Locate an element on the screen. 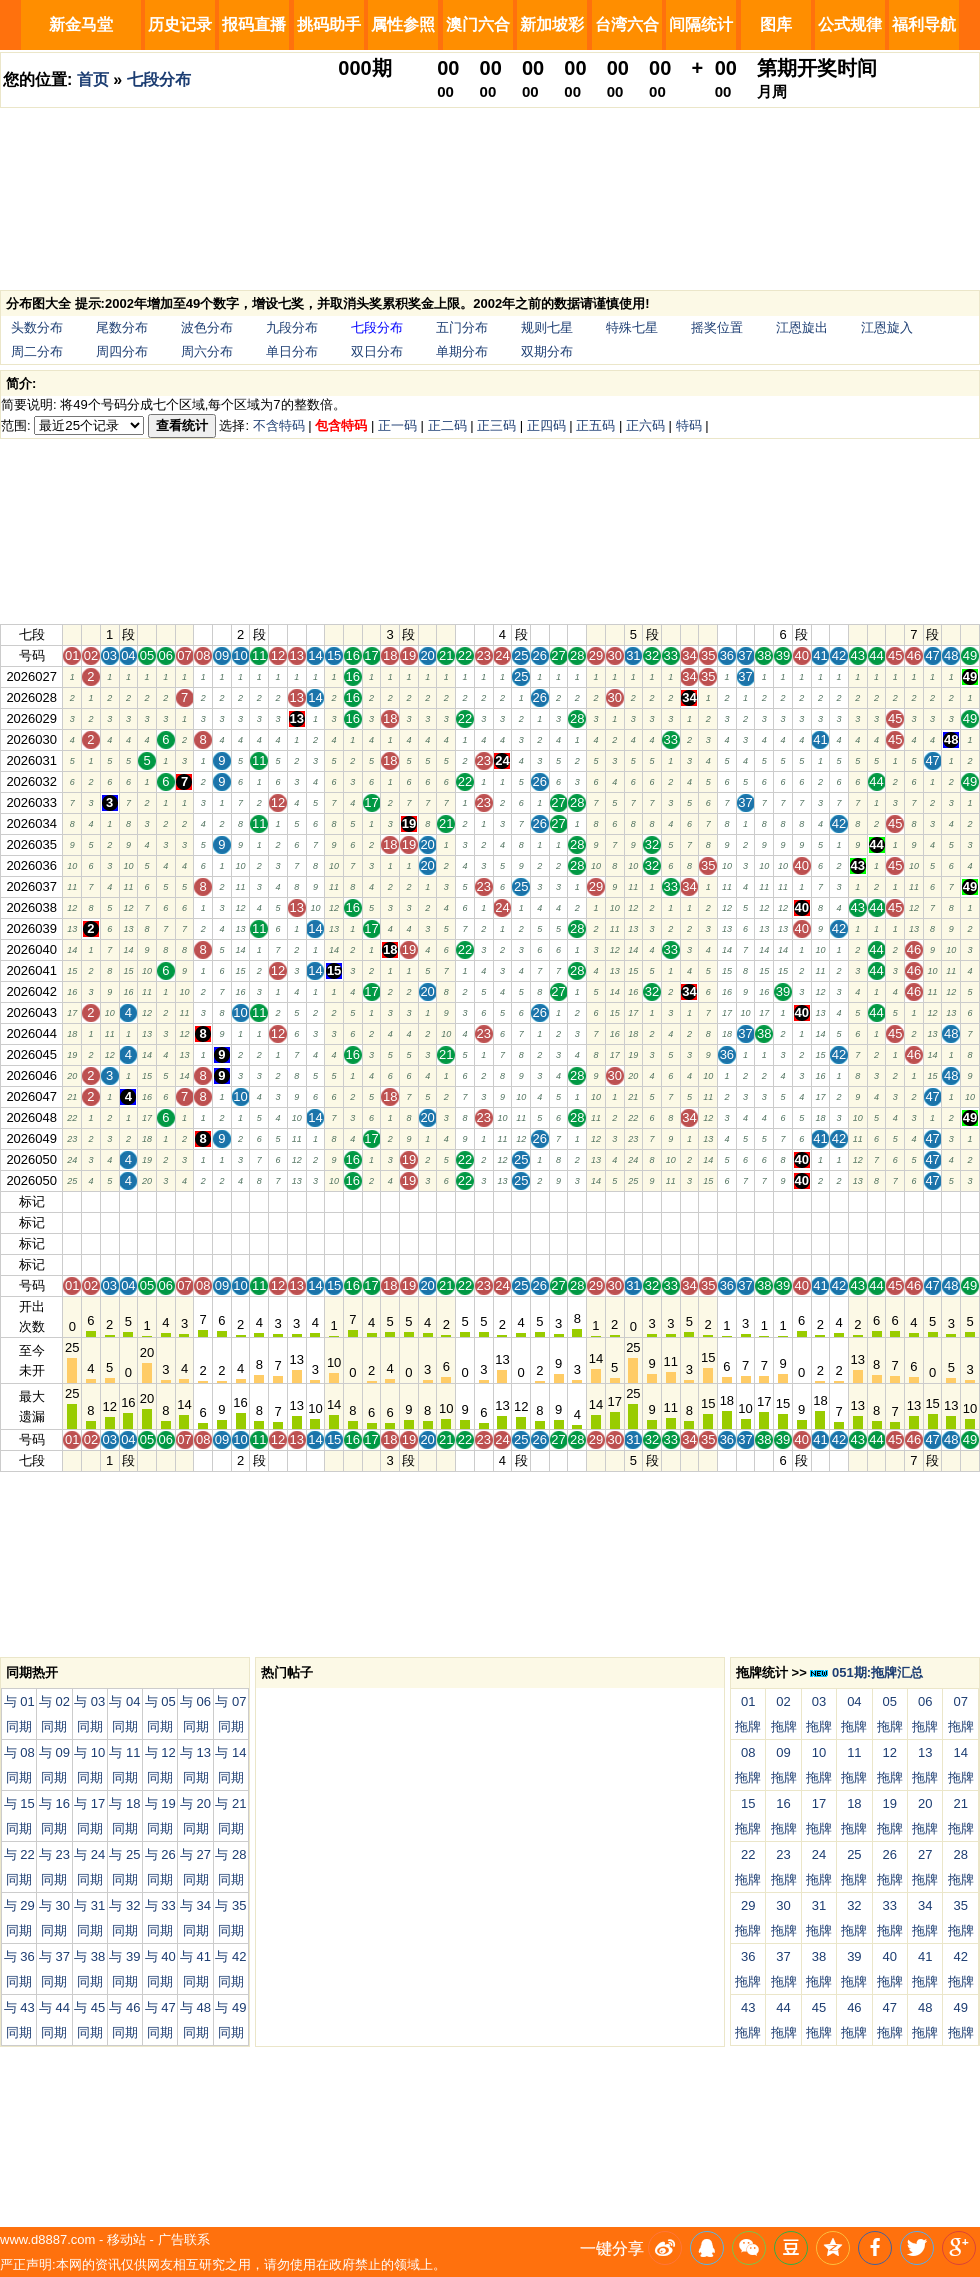 The width and height of the screenshot is (980, 2277). 特殊七星 is located at coordinates (632, 327).